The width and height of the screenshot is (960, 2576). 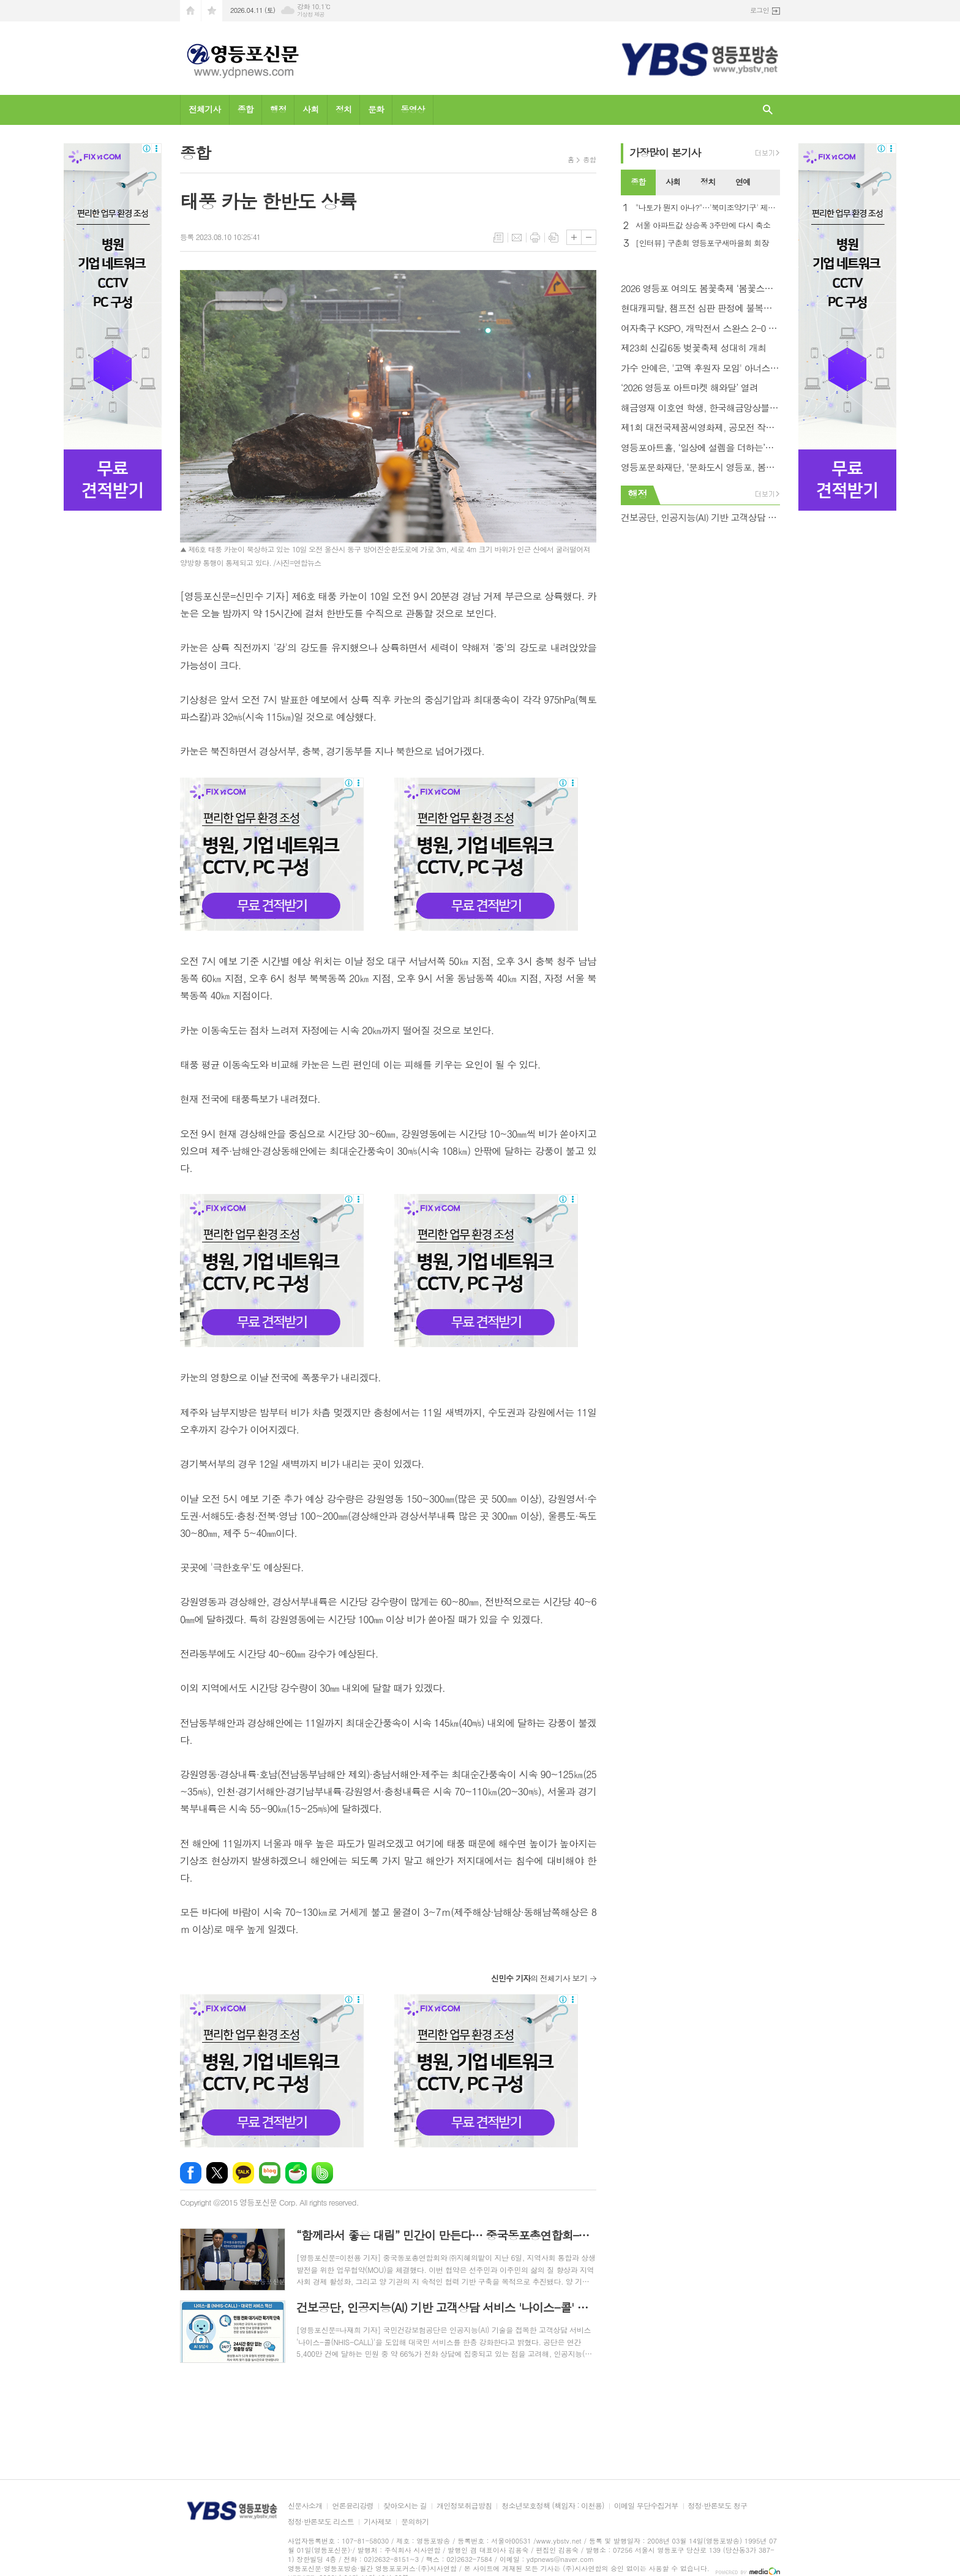 I want to click on 메일, so click(x=517, y=237).